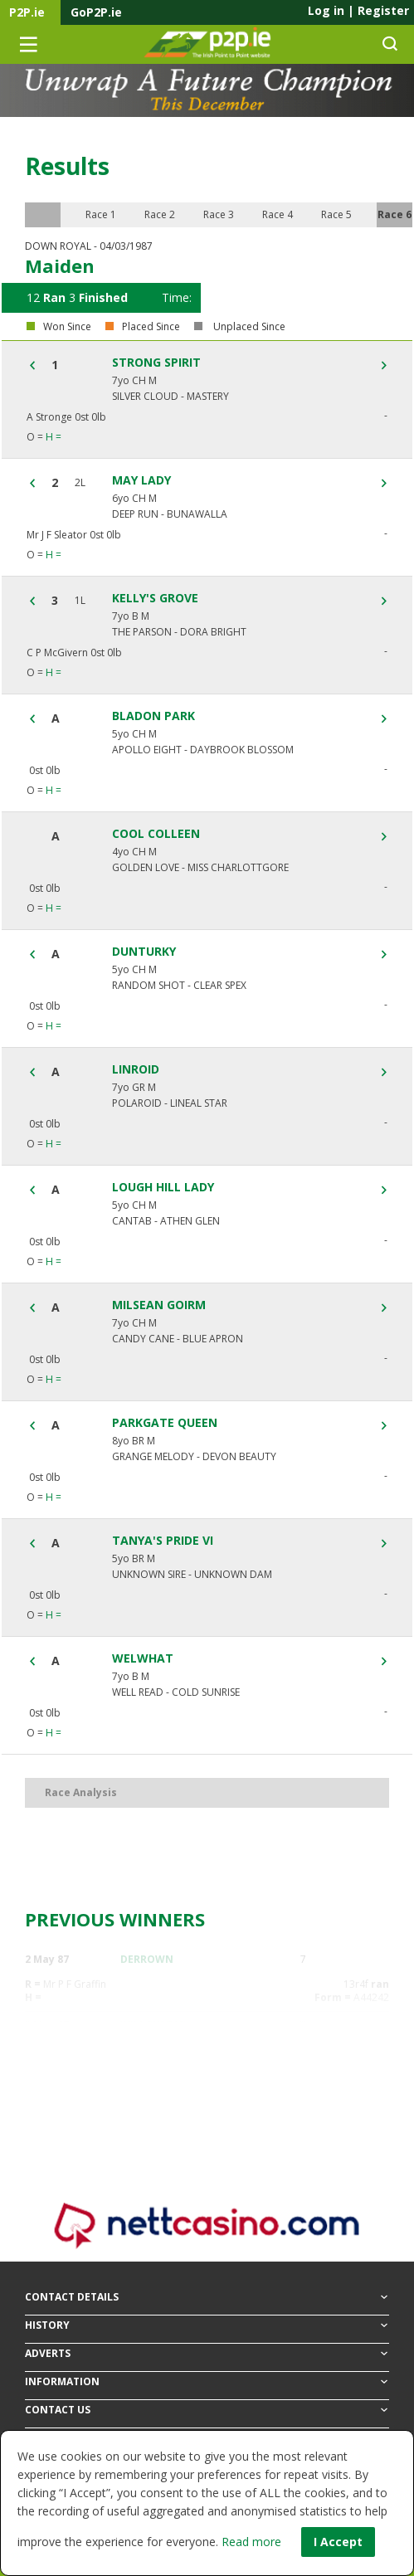 The width and height of the screenshot is (414, 2576). What do you see at coordinates (151, 327) in the screenshot?
I see `Placed Since` at bounding box center [151, 327].